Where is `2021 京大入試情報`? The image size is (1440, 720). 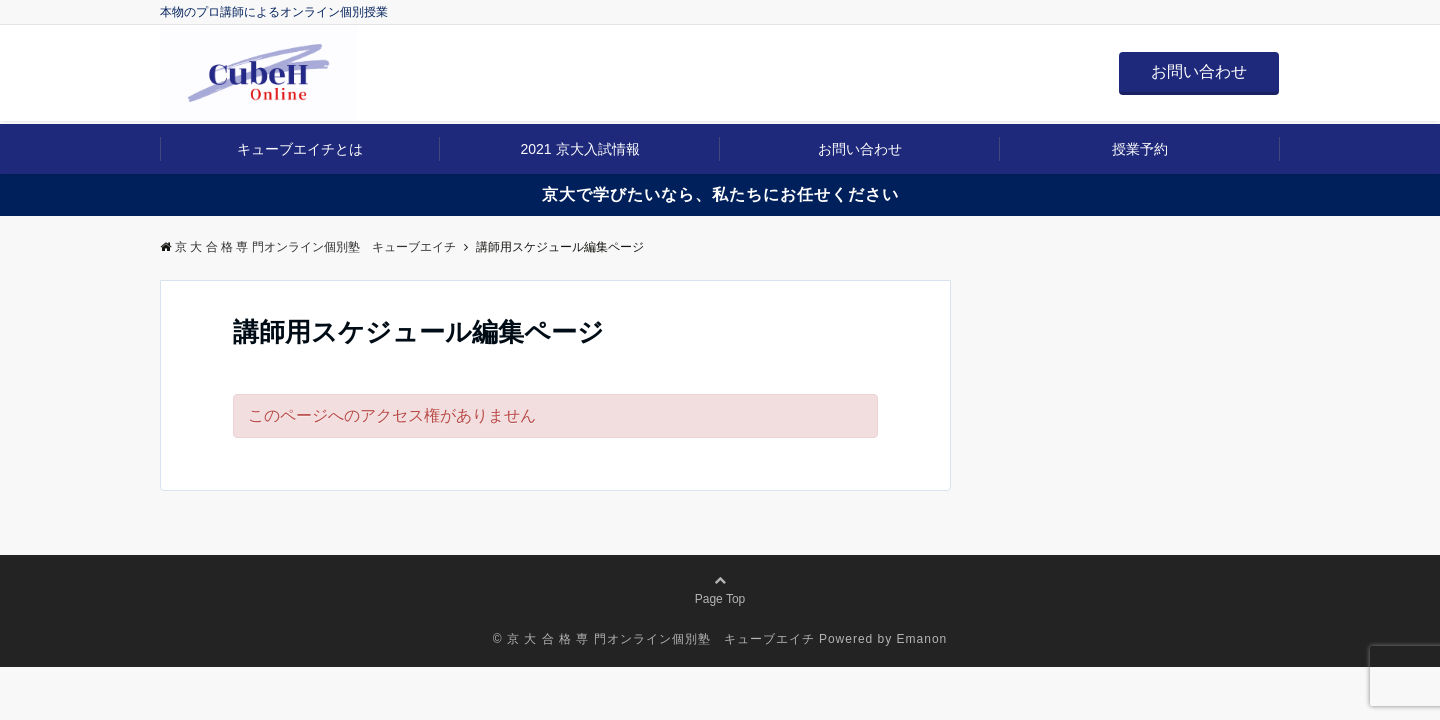
2021 京大入試情報 is located at coordinates (579, 149).